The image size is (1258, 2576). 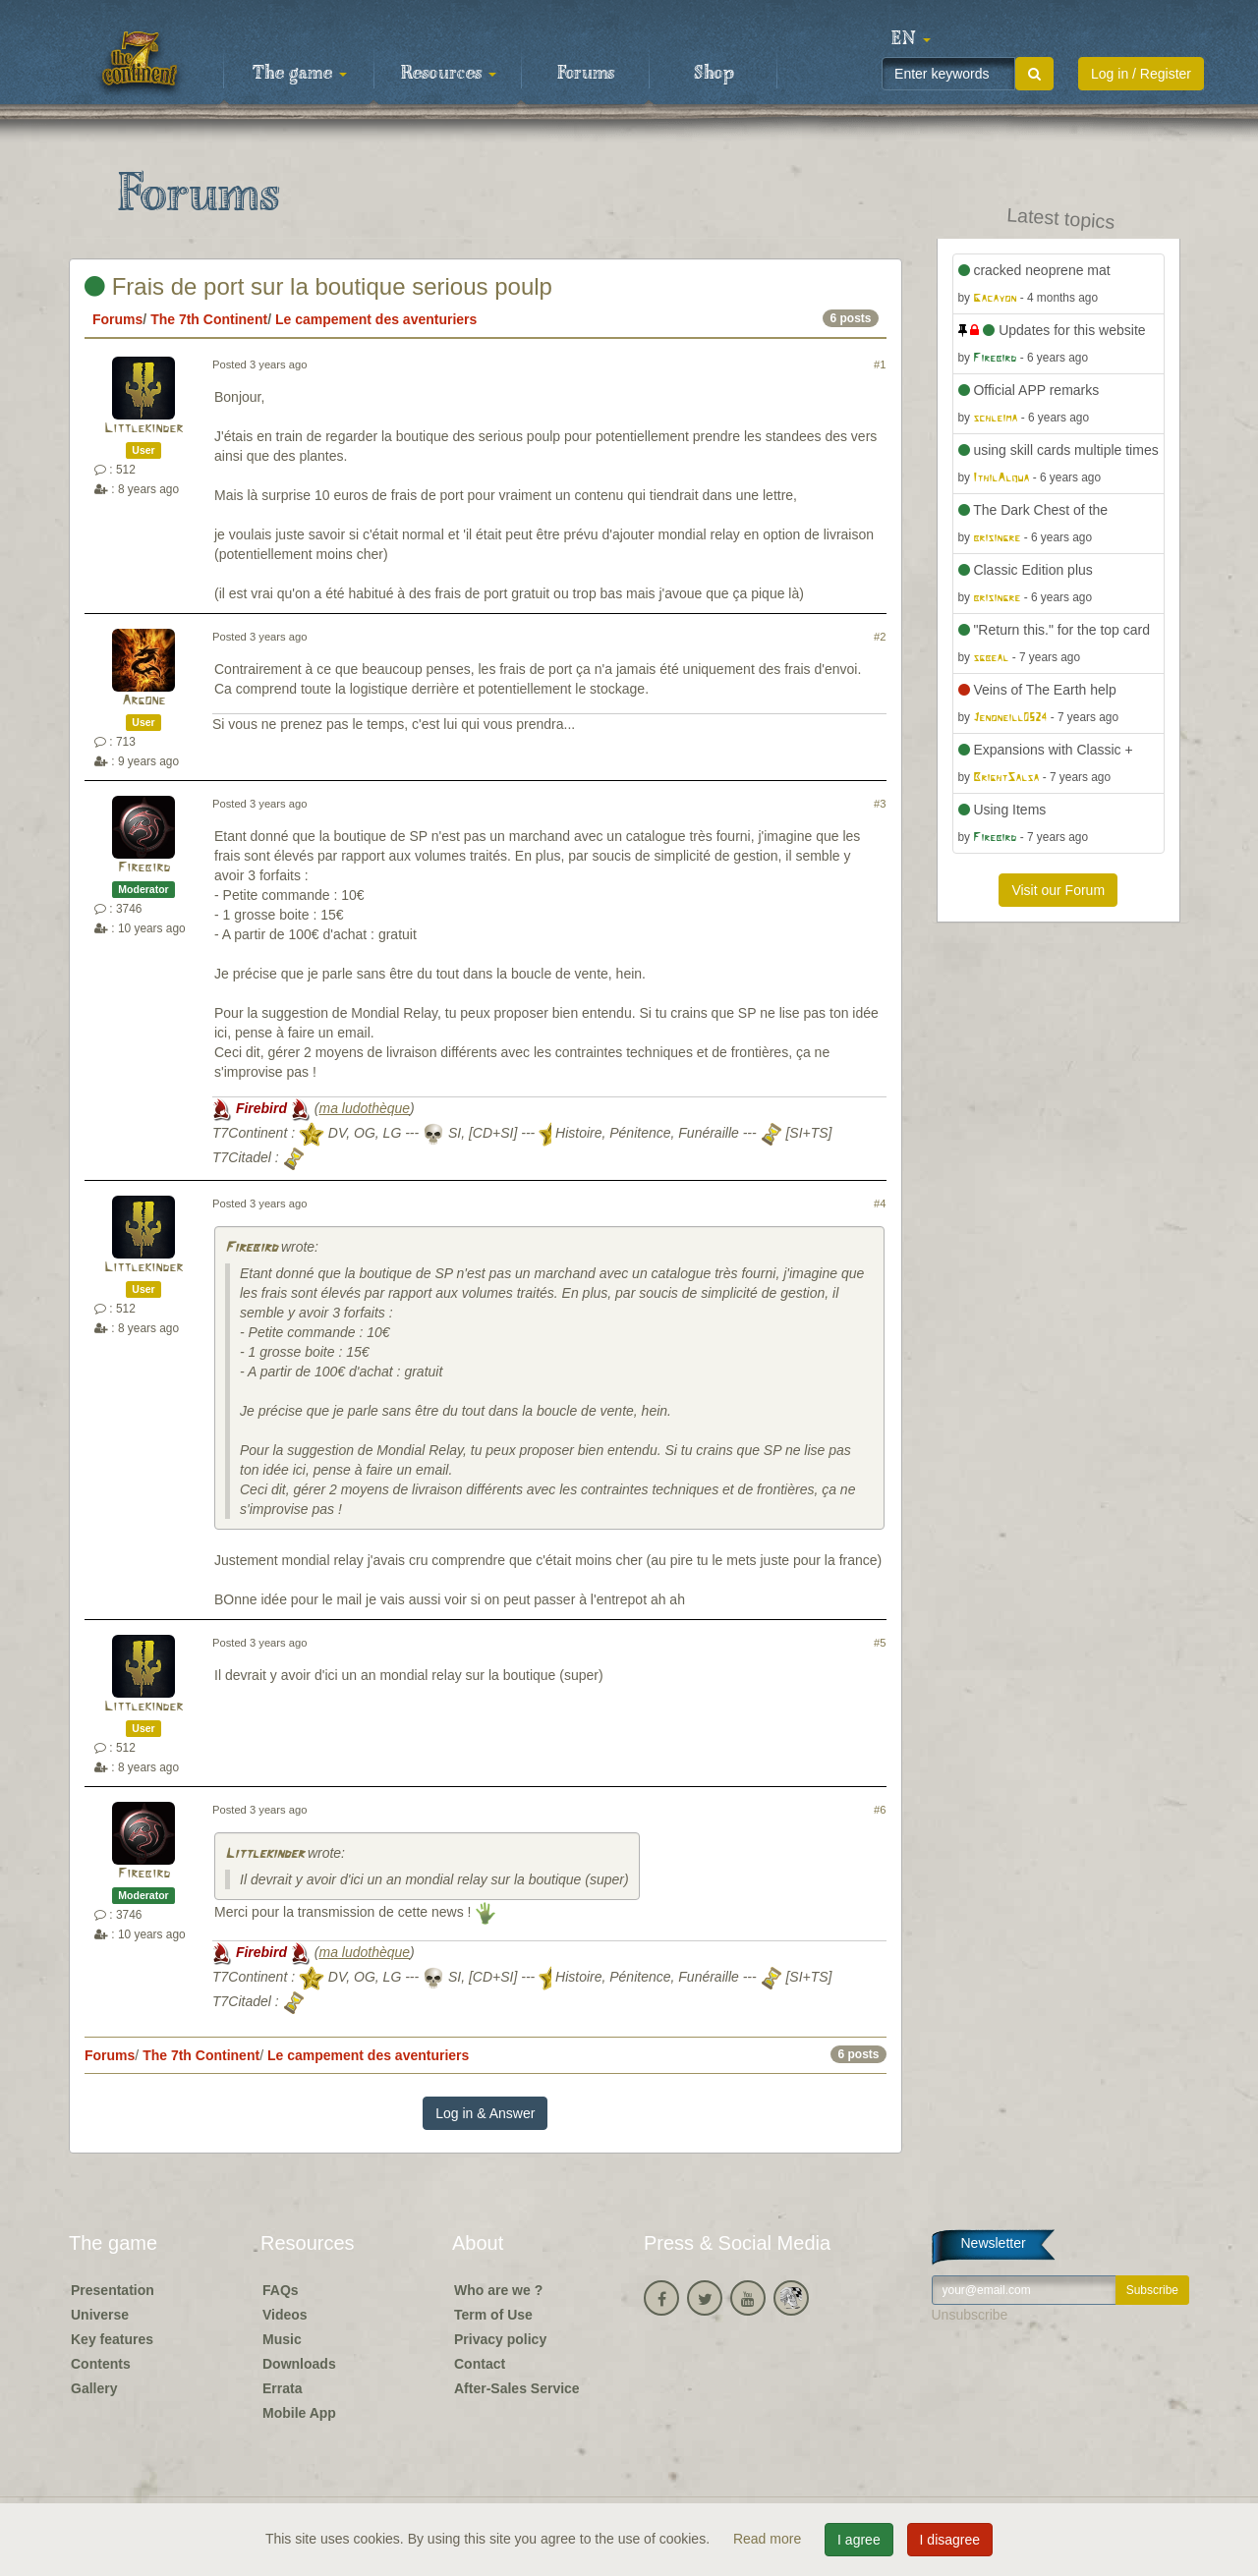 What do you see at coordinates (144, 868) in the screenshot?
I see `Firebird` at bounding box center [144, 868].